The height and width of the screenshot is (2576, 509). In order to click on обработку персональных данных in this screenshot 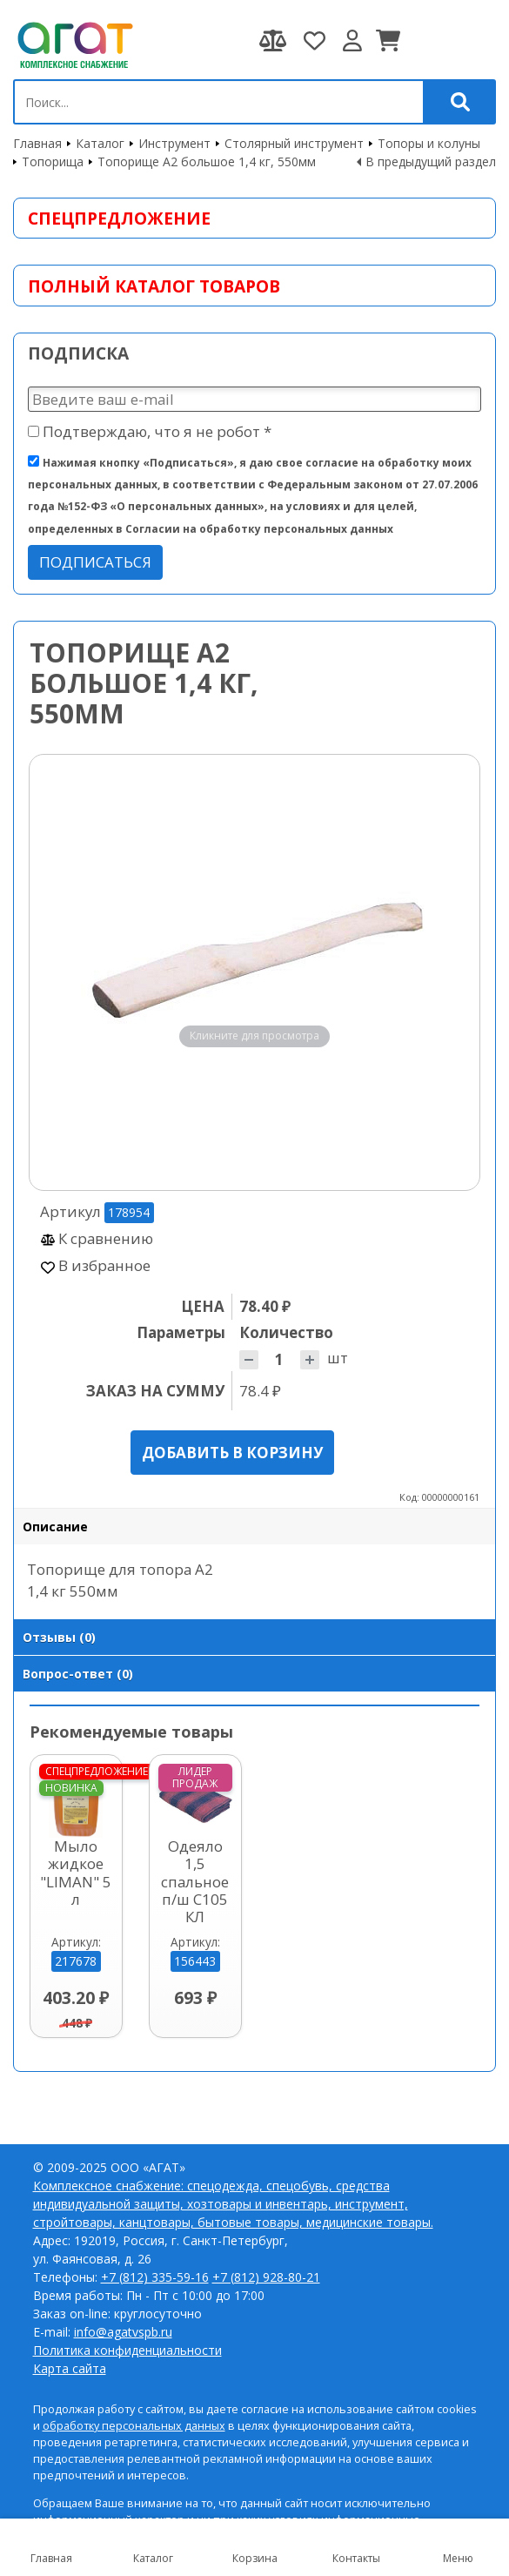, I will do `click(134, 2425)`.